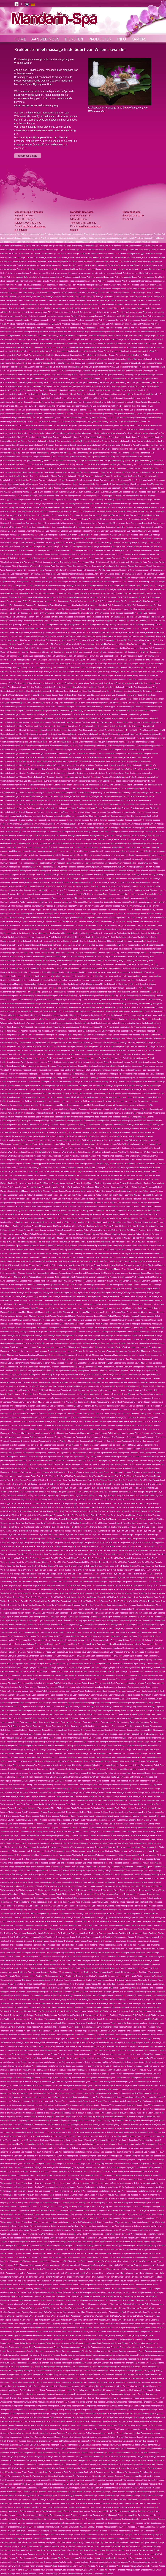 This screenshot has width=166, height=2576. What do you see at coordinates (105, 324) in the screenshot?
I see `Anti stress massage Sint-Michielsgestel` at bounding box center [105, 324].